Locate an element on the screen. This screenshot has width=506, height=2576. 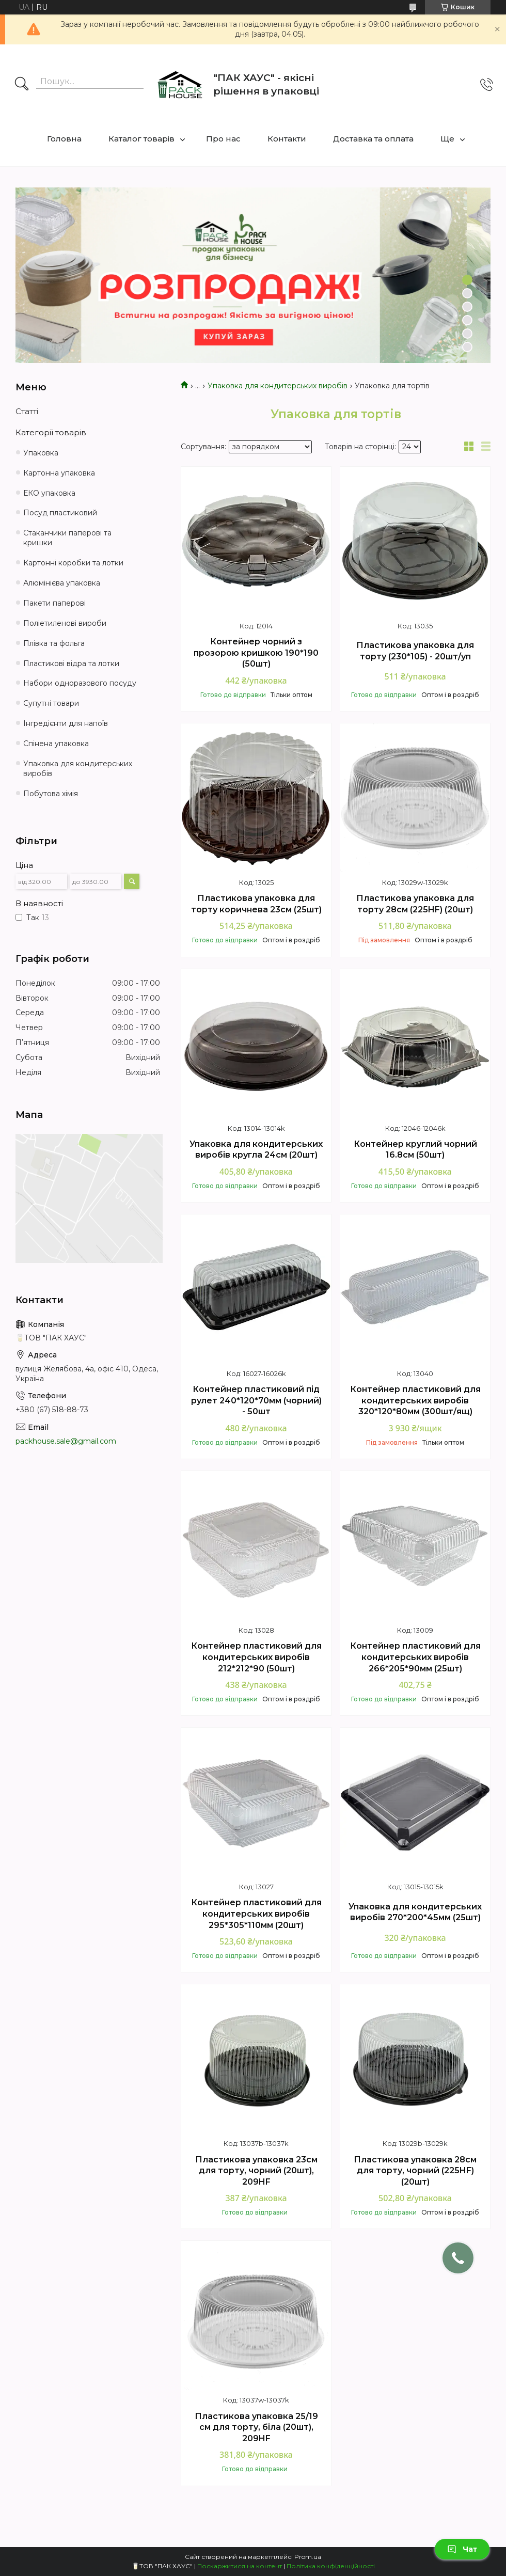
Пластикова упаковка для торту 28см (225HF) (20шт) is located at coordinates (415, 903).